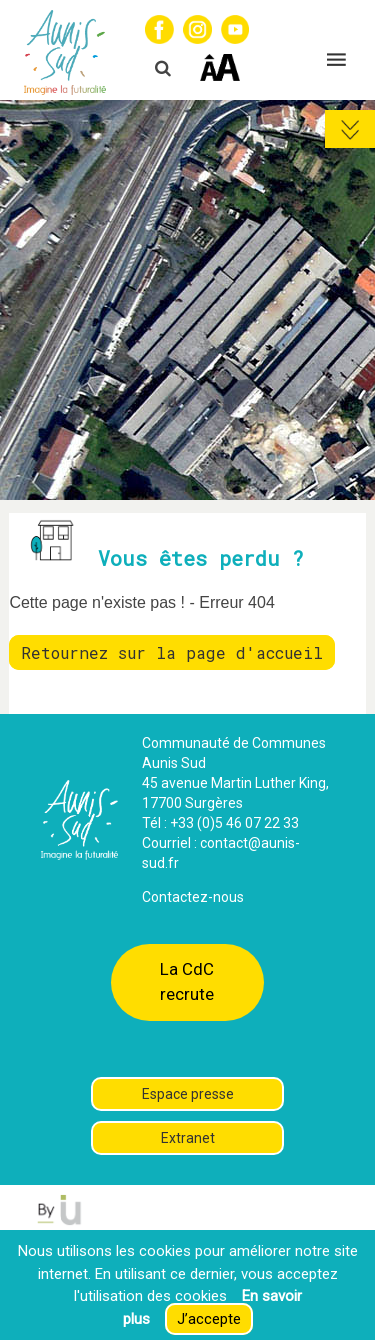  Describe the element at coordinates (209, 1319) in the screenshot. I see `J’accepte` at that location.